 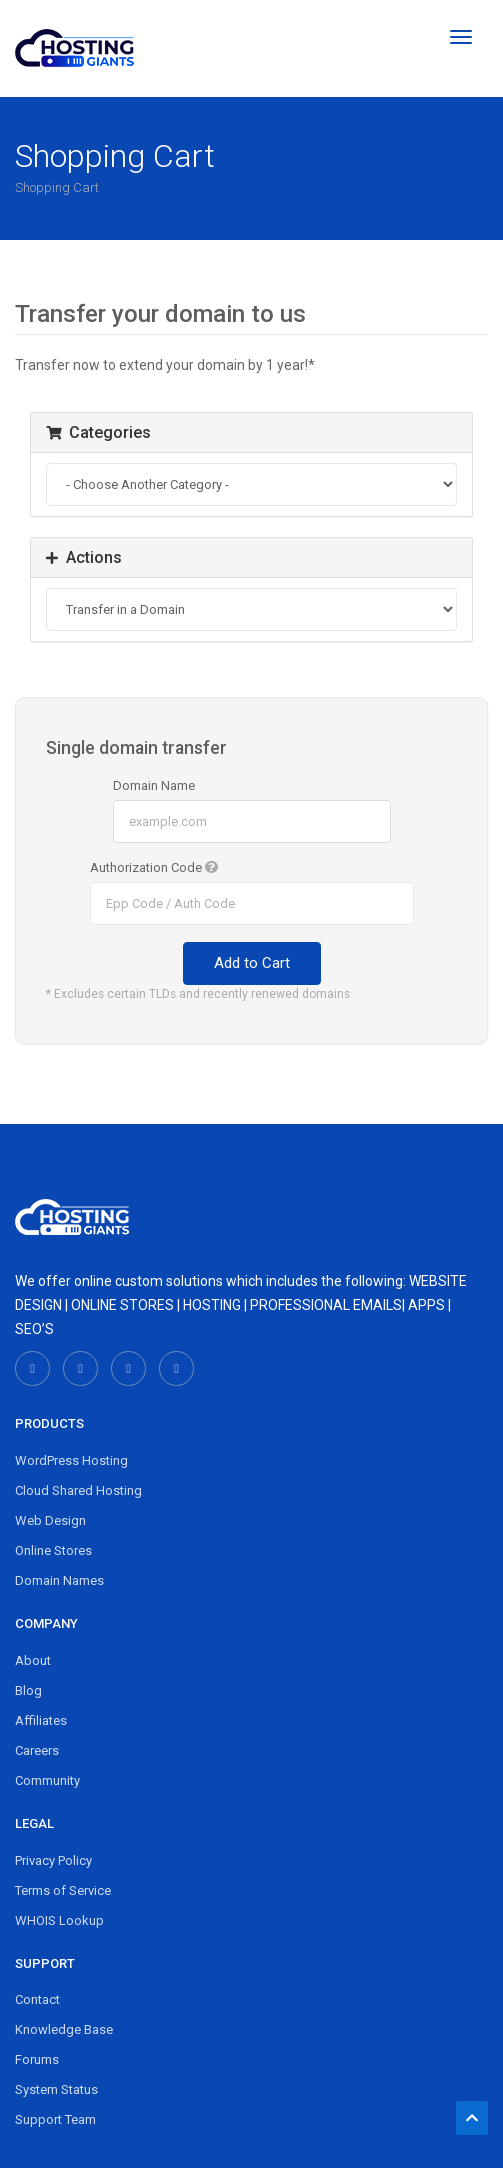 I want to click on Domain Names, so click(x=59, y=1580).